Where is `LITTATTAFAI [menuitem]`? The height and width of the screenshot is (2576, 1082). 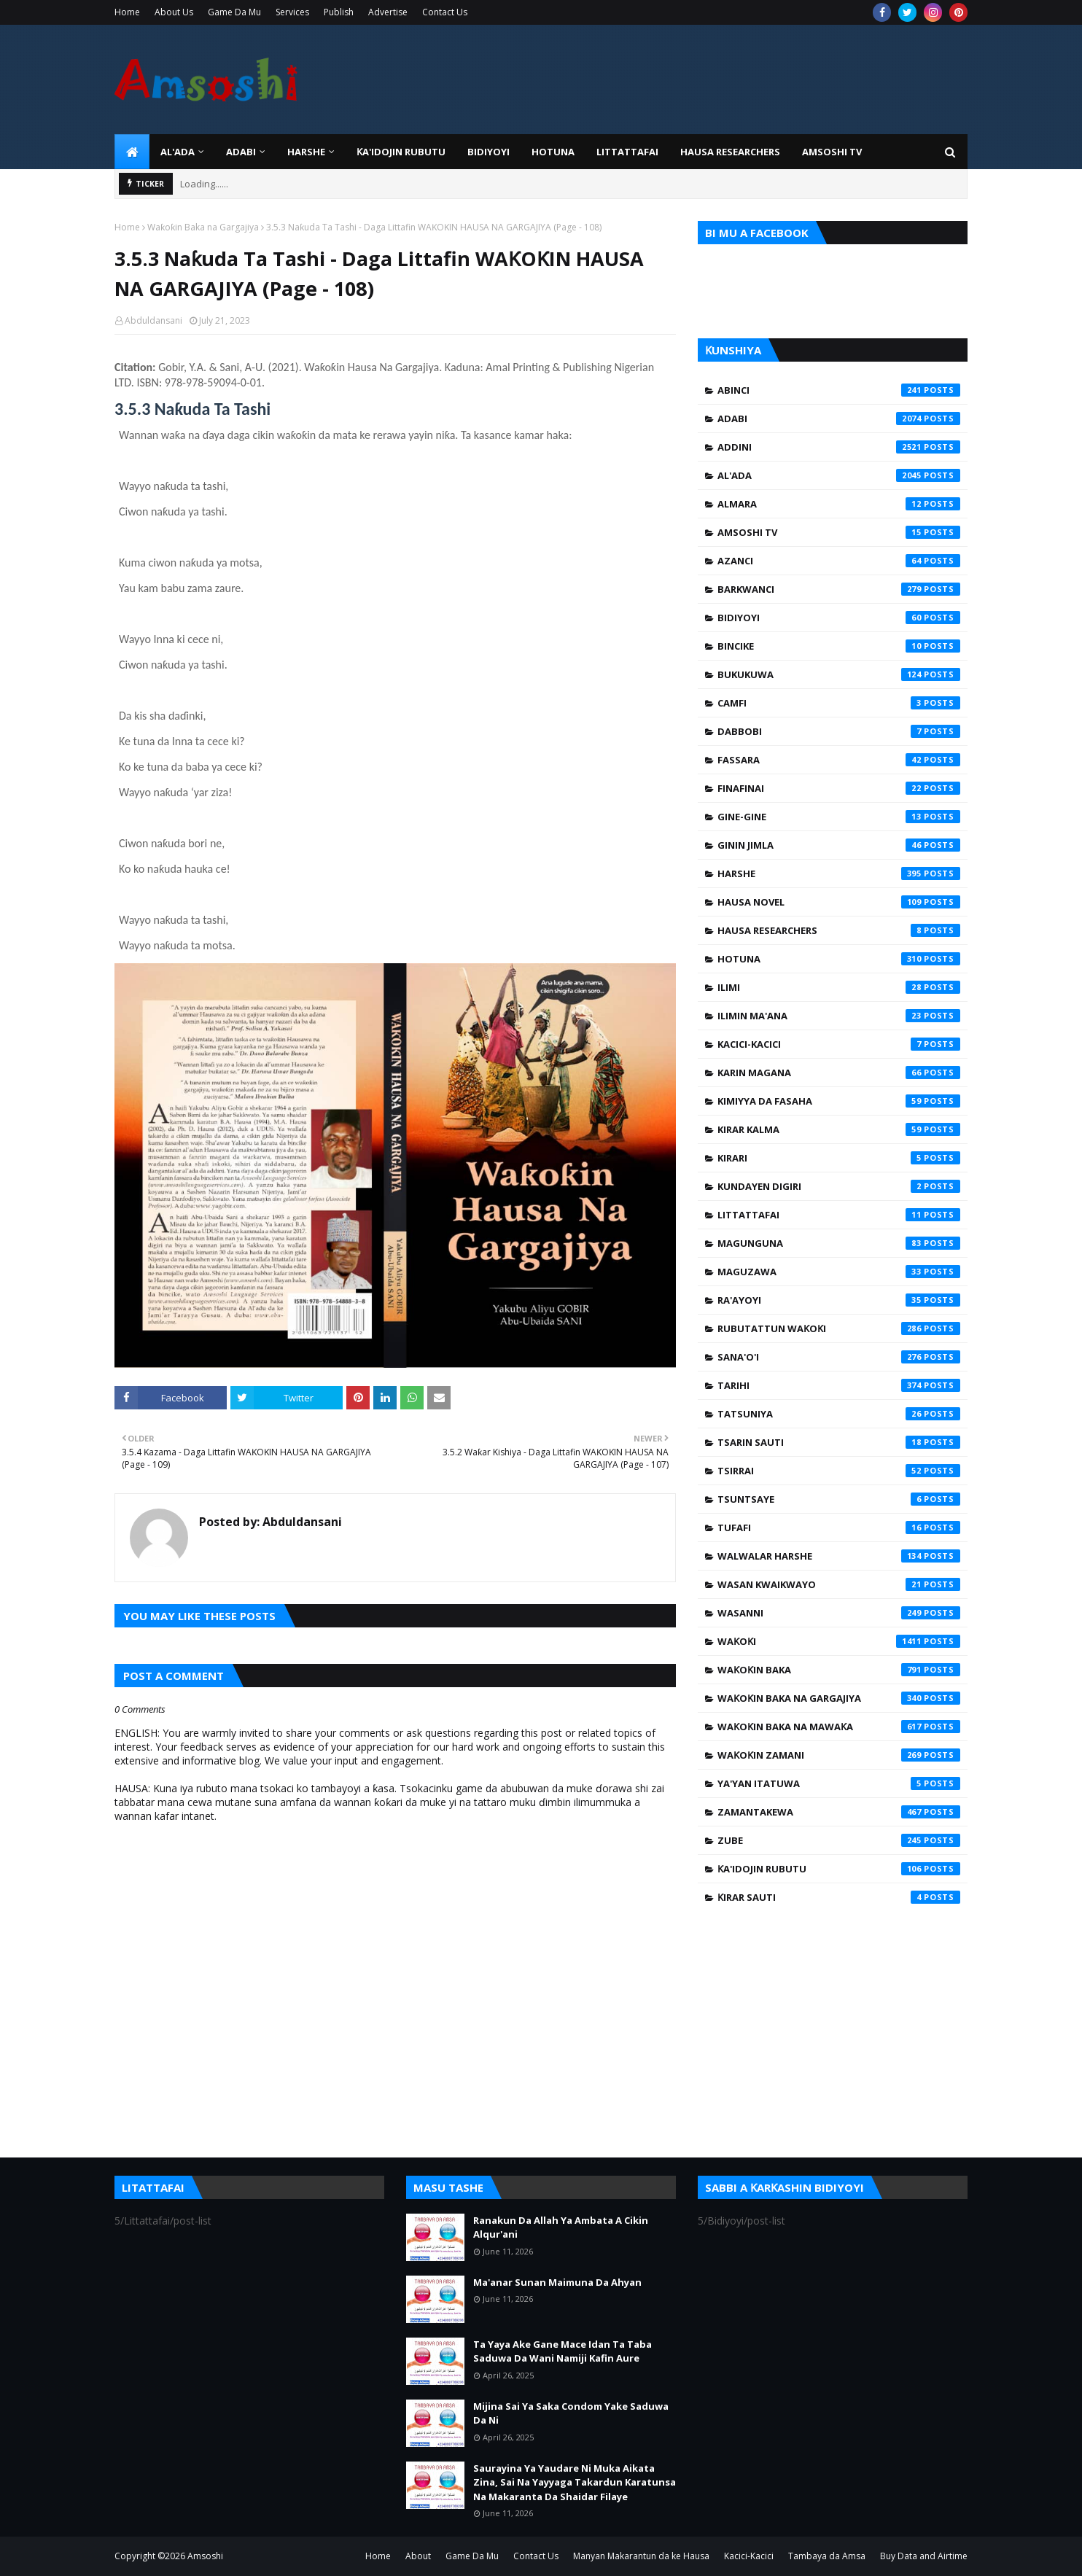 LITTATTAFAI [menuitem] is located at coordinates (627, 151).